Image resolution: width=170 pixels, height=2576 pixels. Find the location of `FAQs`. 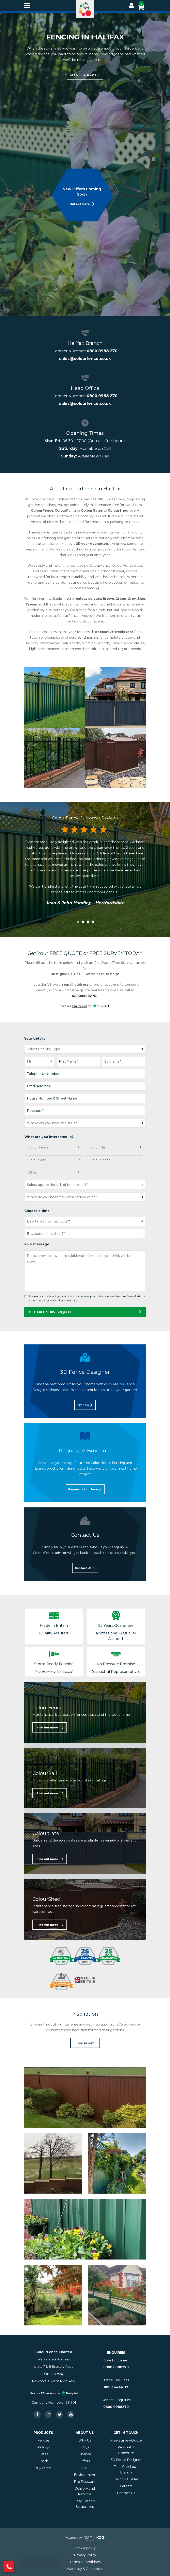

FAQs is located at coordinates (85, 2447).